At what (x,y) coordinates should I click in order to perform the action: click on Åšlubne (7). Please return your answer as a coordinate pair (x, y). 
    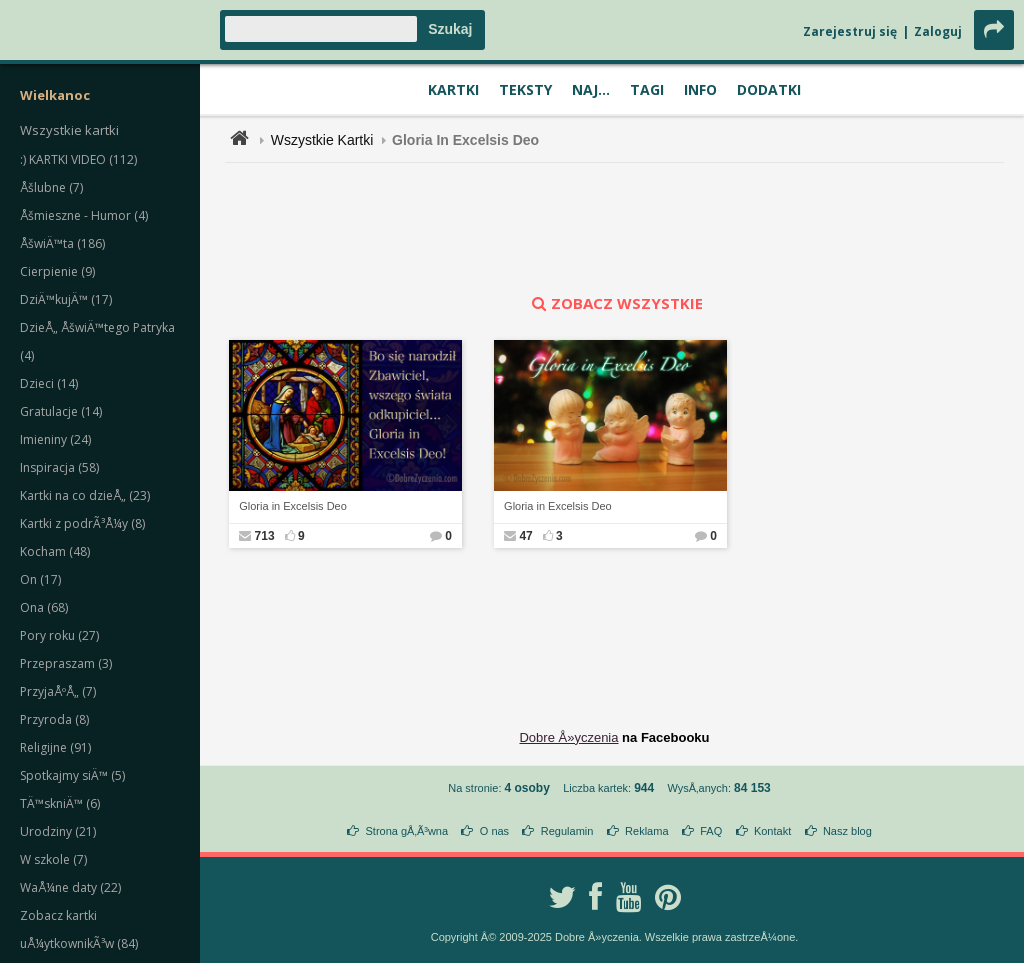
    Looking at the image, I should click on (51, 187).